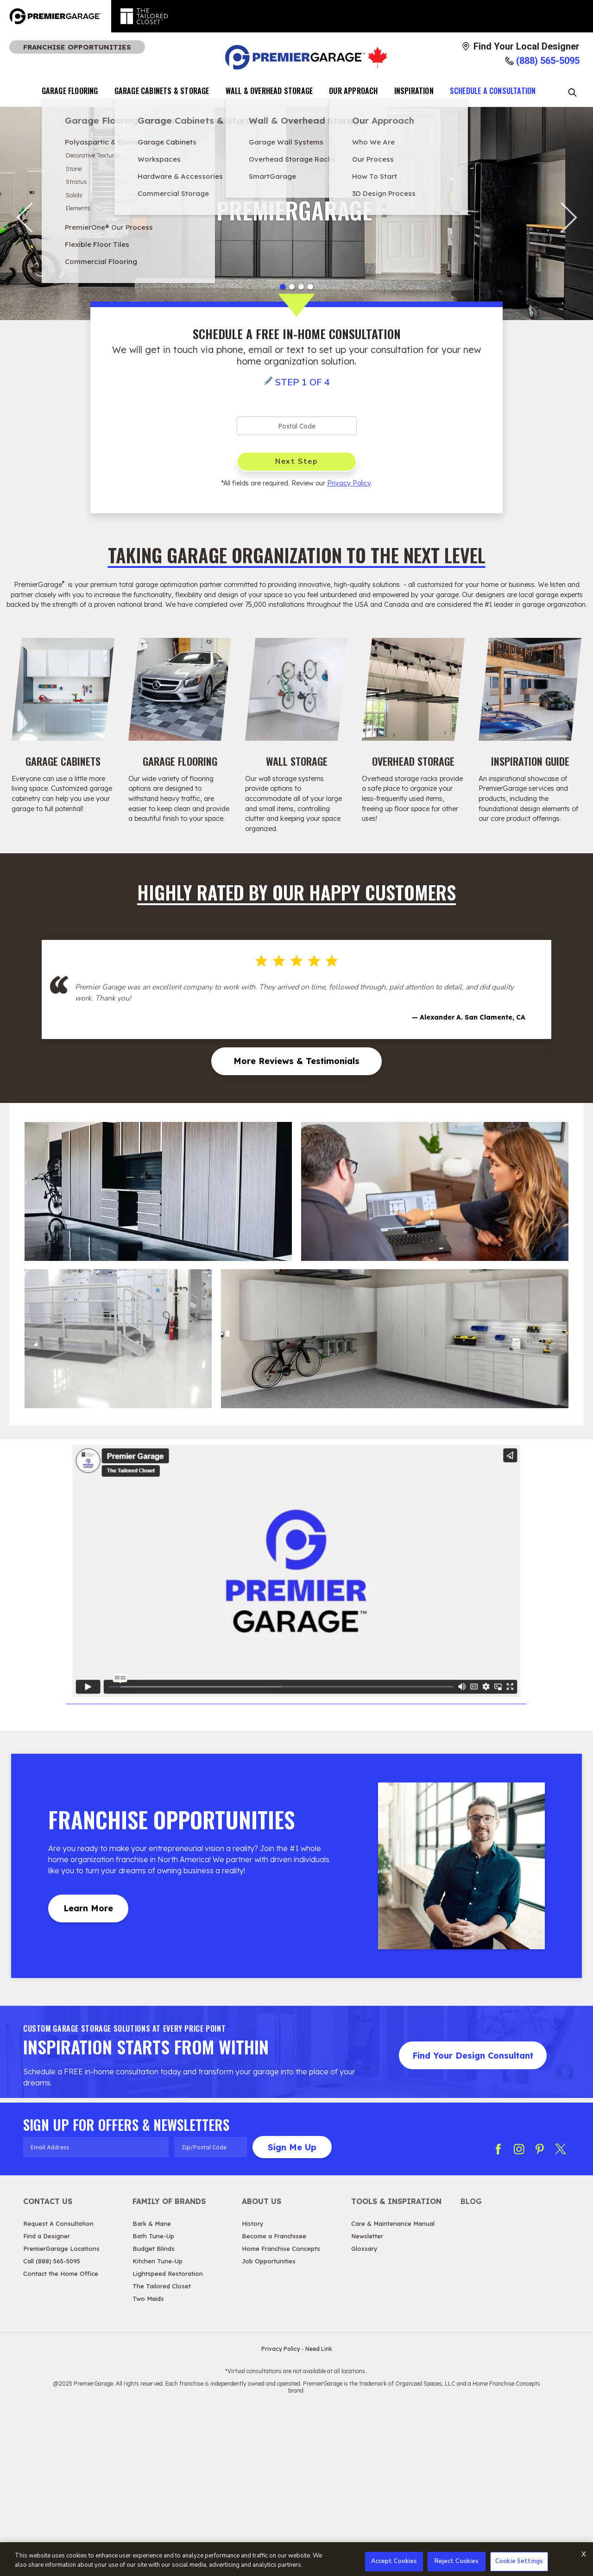  Describe the element at coordinates (296, 1224) in the screenshot. I see `More Reviews & Testimonials [More Reviews & Testimonials Highly Rated by Our Happy Customers]` at that location.